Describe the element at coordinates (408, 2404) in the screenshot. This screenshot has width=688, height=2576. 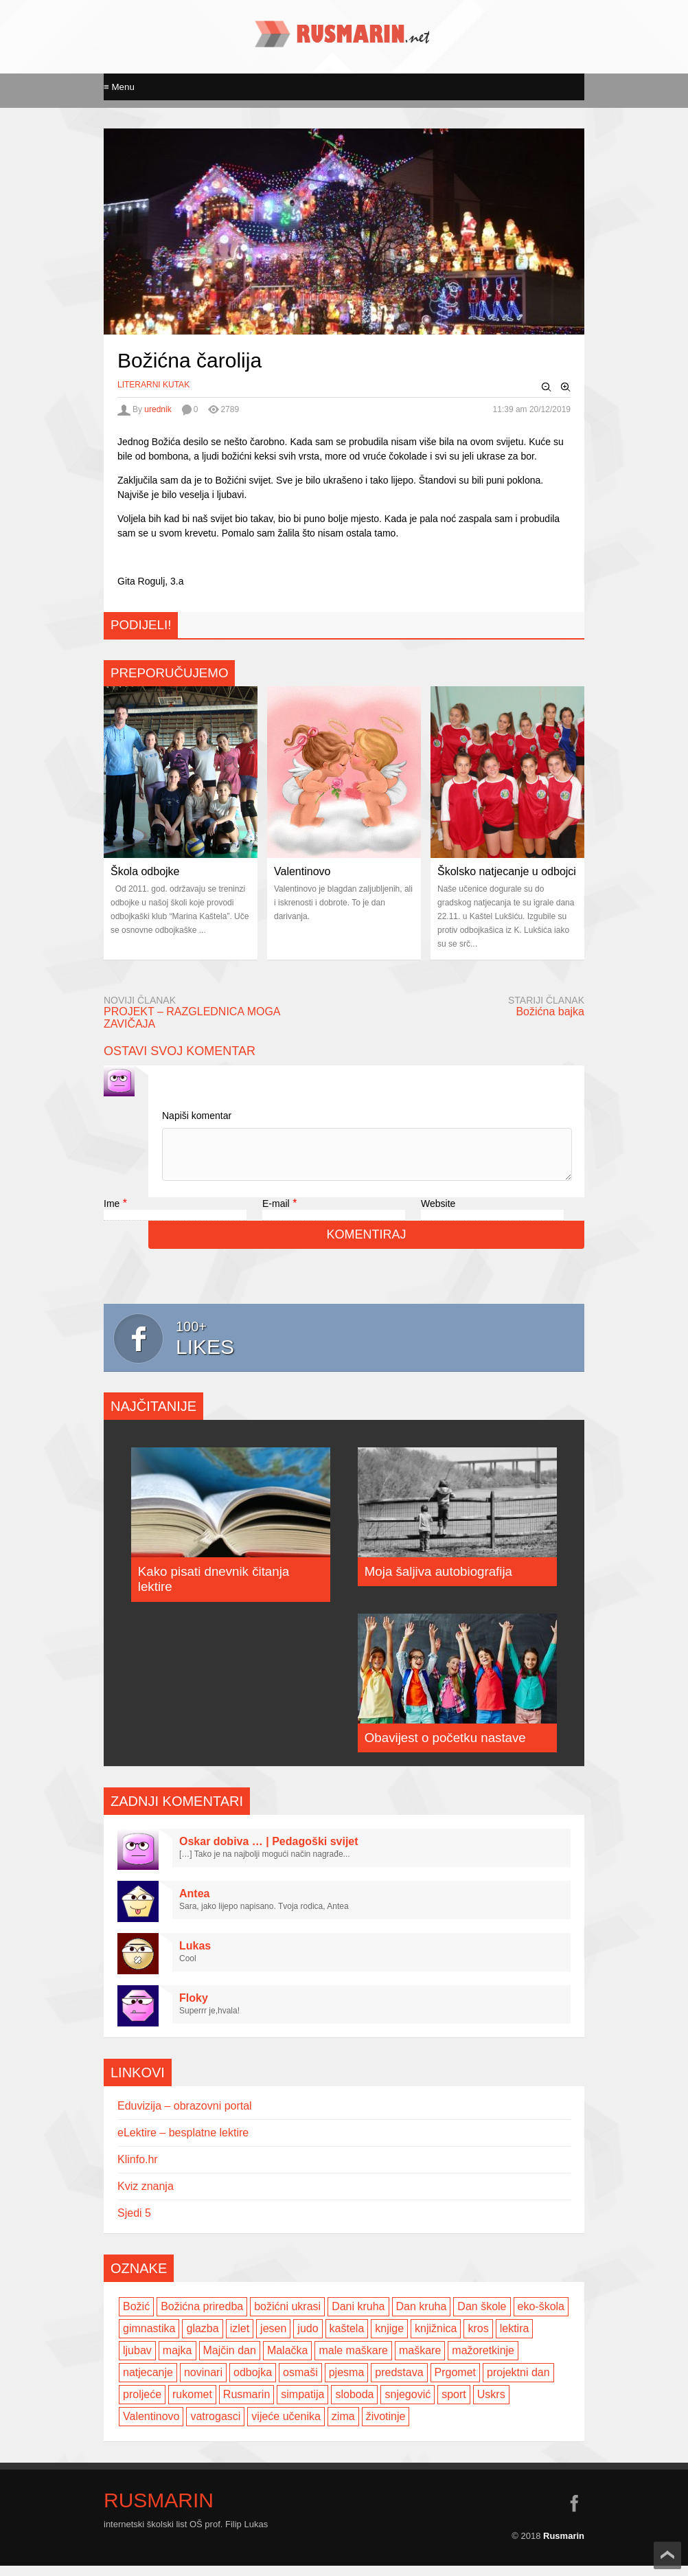
I see `snjegović [snjegović (2 items)]` at that location.